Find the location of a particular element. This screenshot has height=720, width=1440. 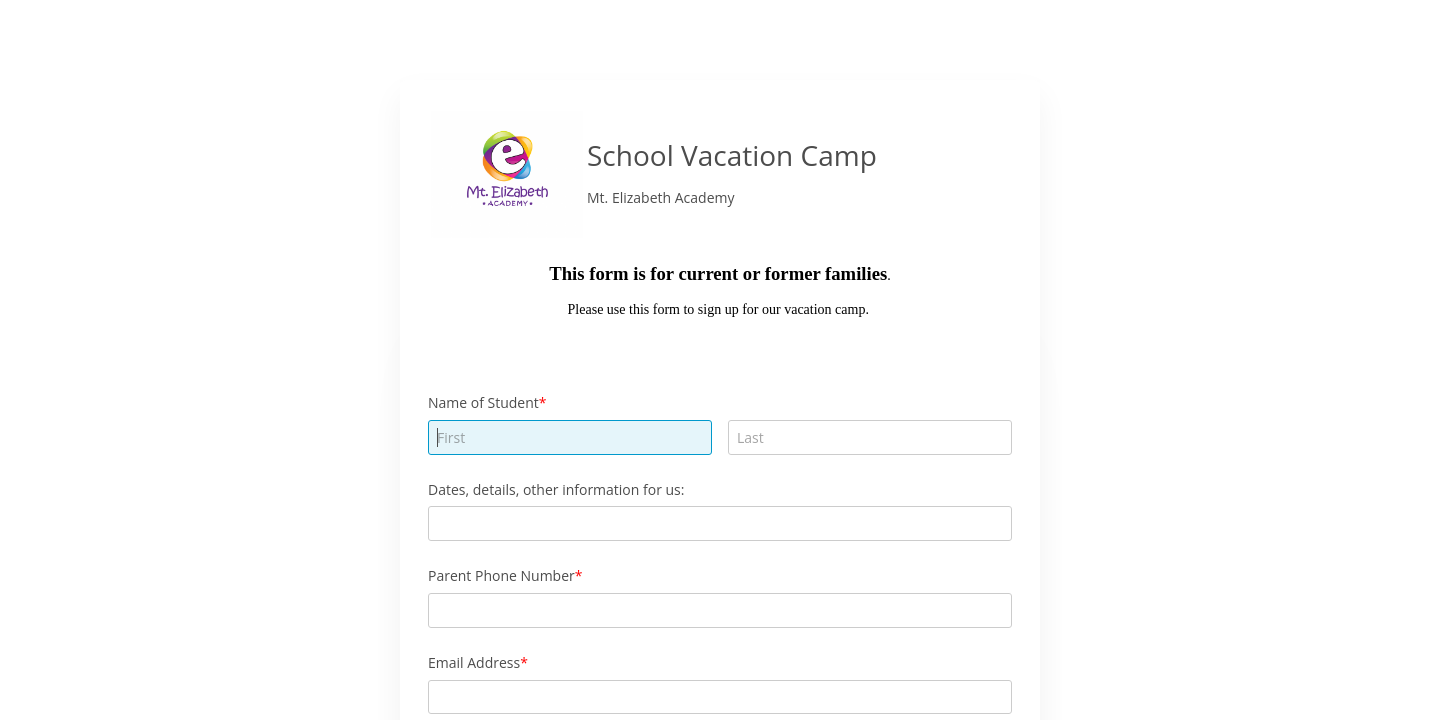

Parent Phone Number is located at coordinates (501, 575).